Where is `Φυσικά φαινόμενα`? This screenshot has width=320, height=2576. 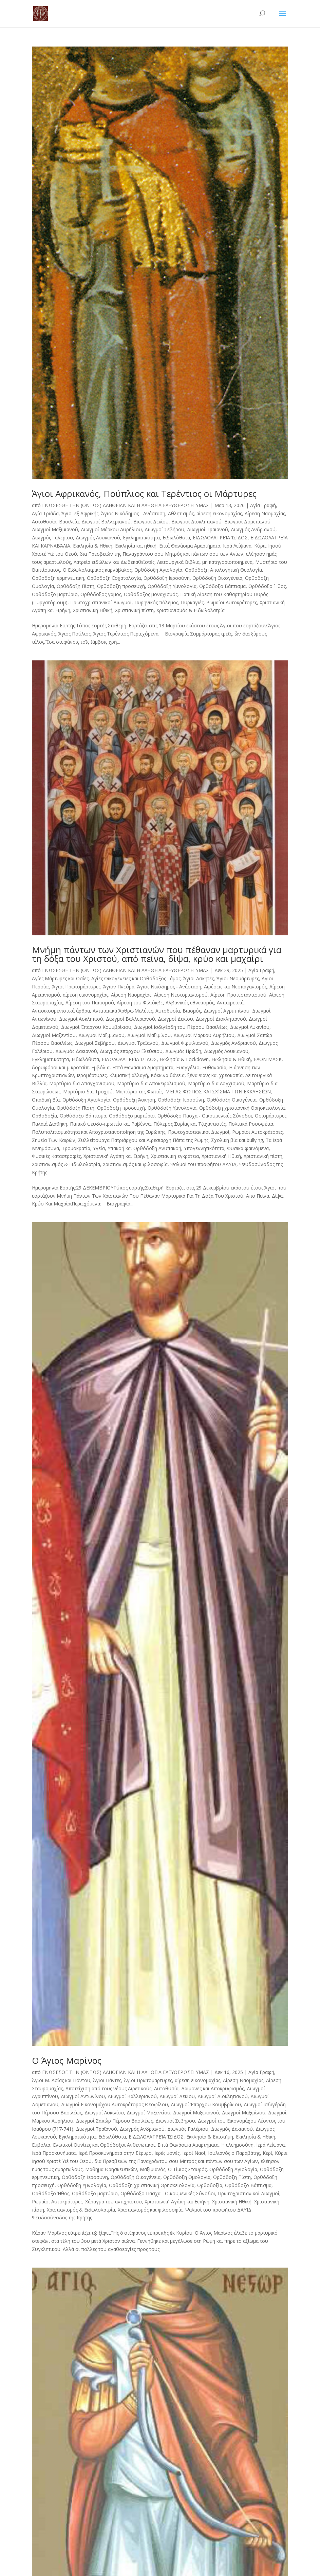 Φυσικά φαινόμενα is located at coordinates (248, 1148).